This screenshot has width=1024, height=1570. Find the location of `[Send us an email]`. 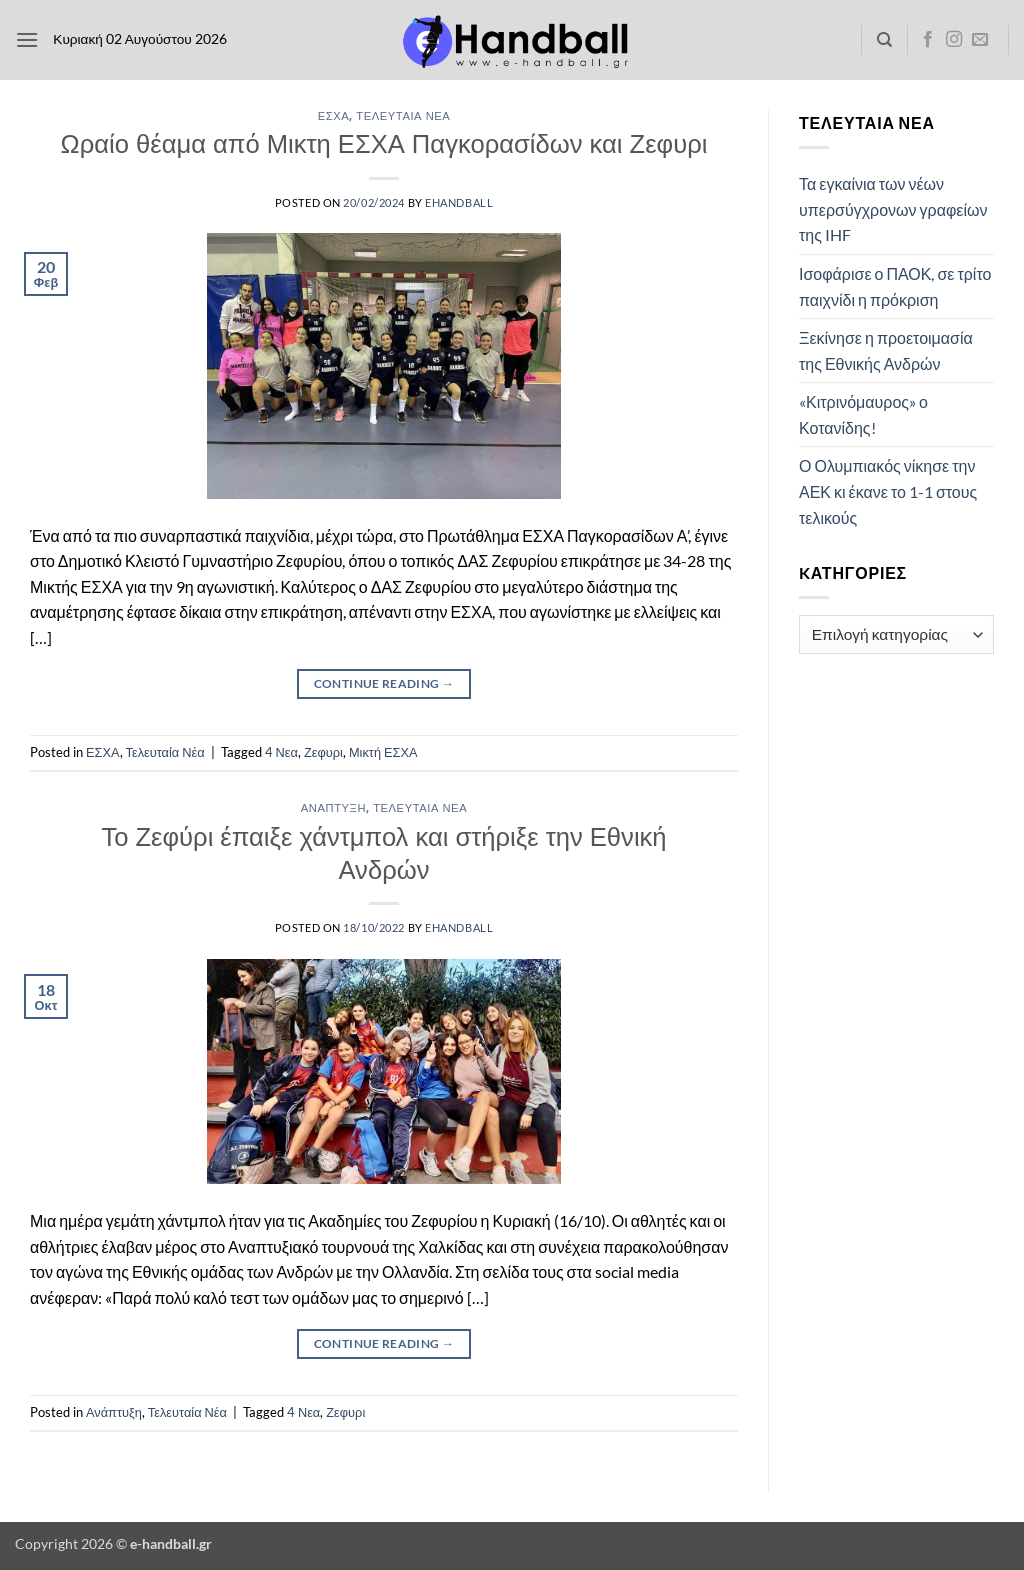

[Send us an email] is located at coordinates (980, 40).